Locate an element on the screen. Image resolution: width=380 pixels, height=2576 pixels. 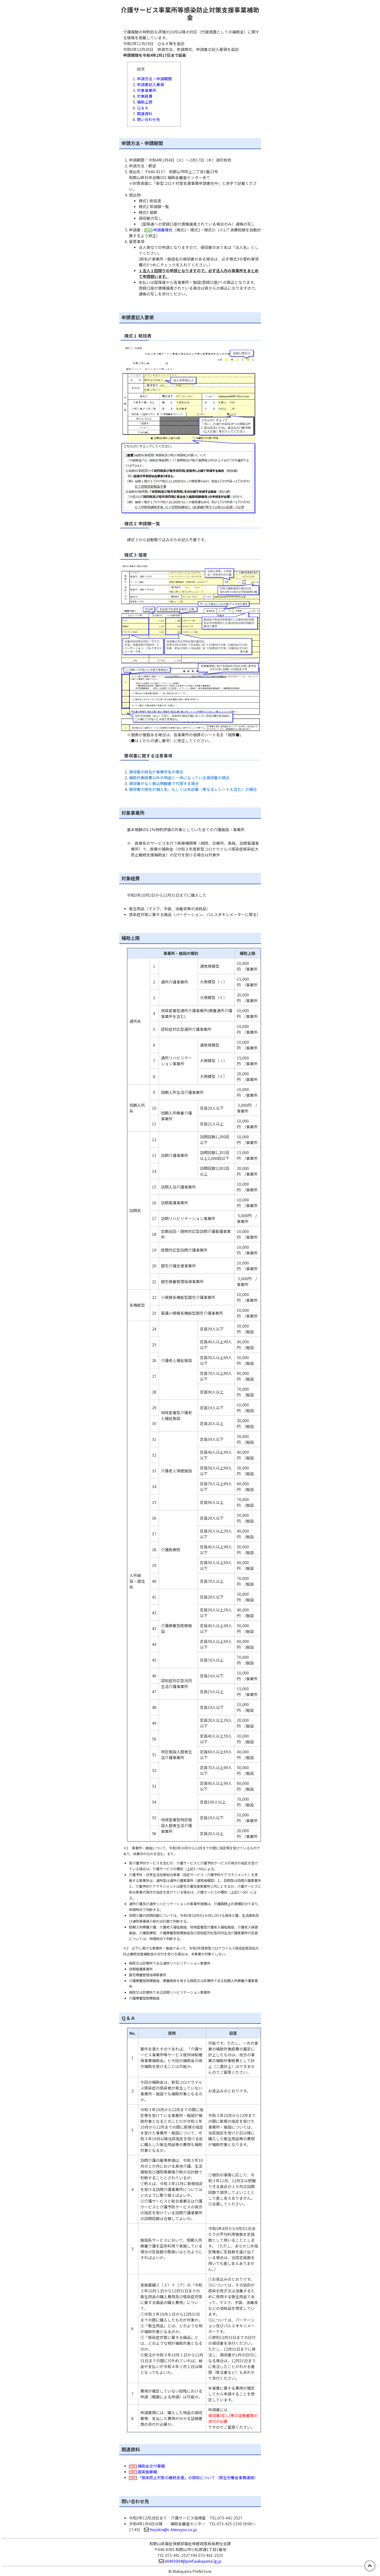
補助金交付要綱 is located at coordinates (151, 2466).